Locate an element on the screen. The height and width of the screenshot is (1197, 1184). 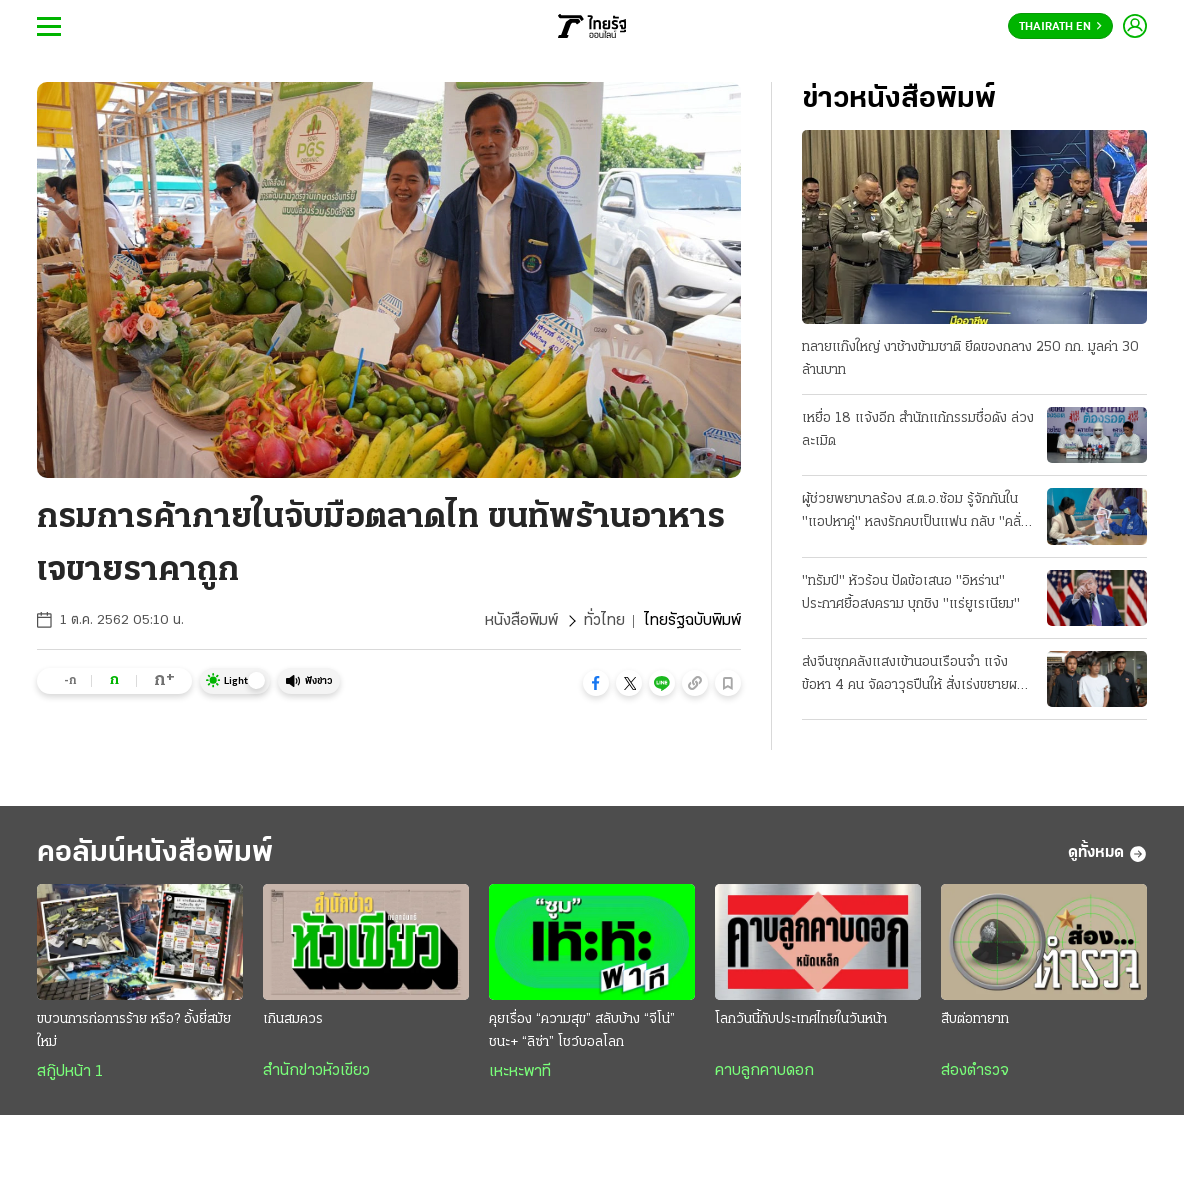
ส่องตำรวจ is located at coordinates (975, 1071).